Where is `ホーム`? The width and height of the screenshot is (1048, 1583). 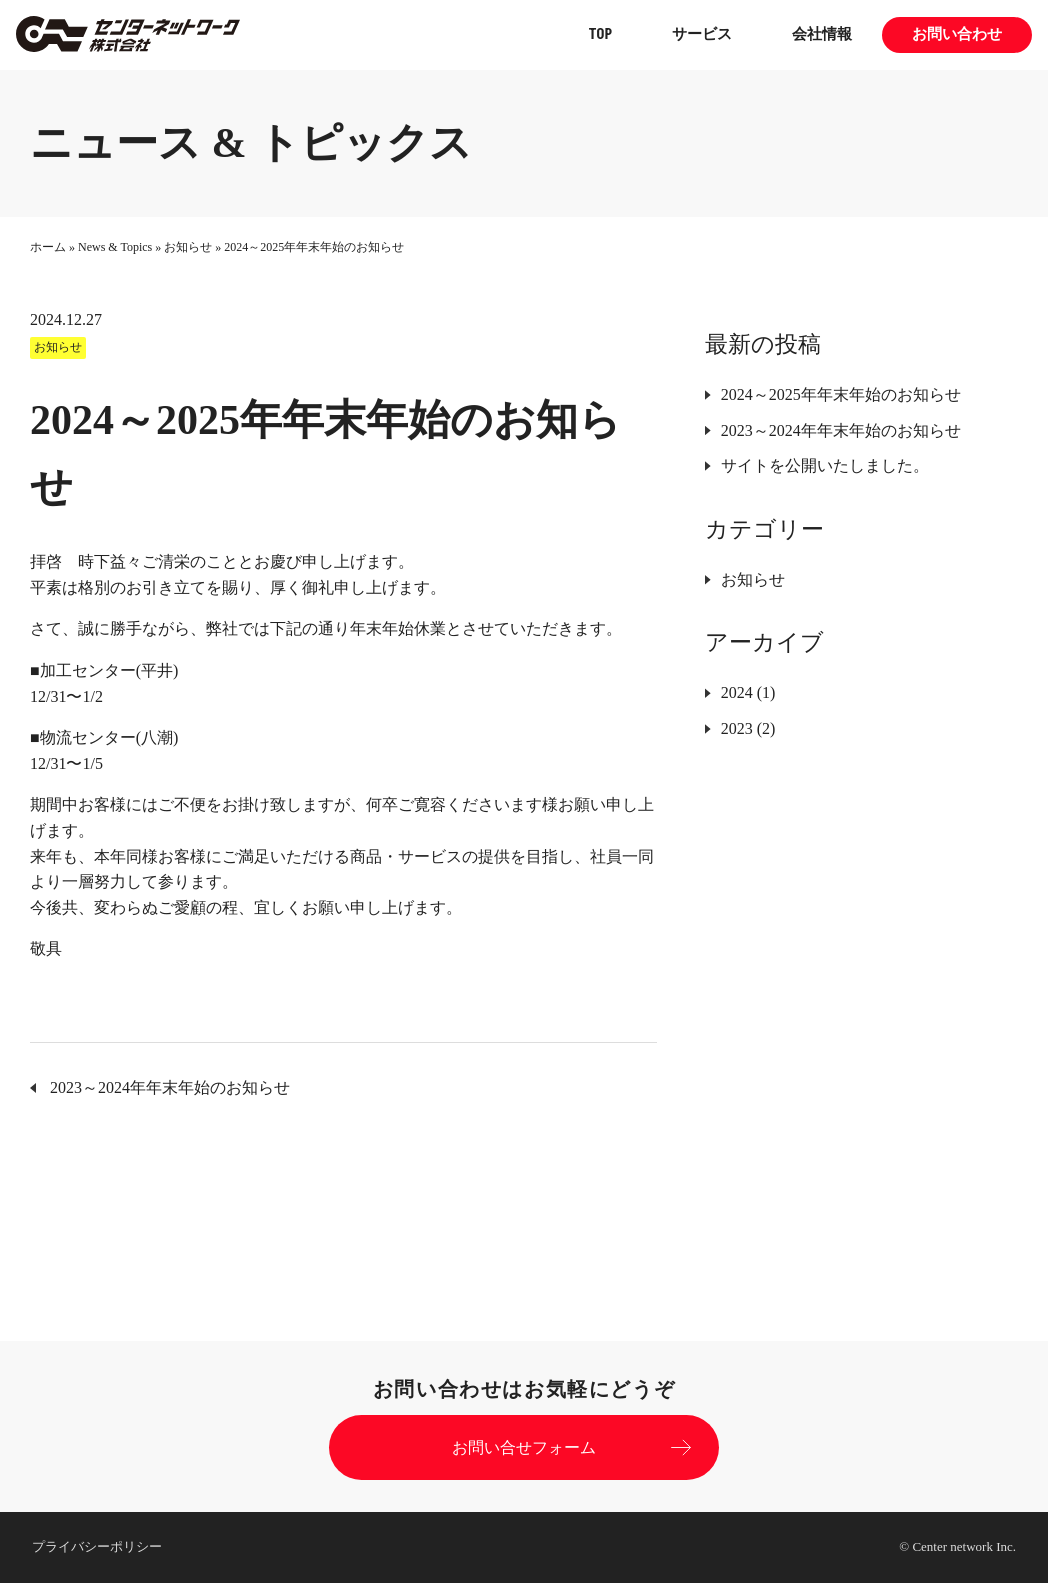
ホーム is located at coordinates (48, 247).